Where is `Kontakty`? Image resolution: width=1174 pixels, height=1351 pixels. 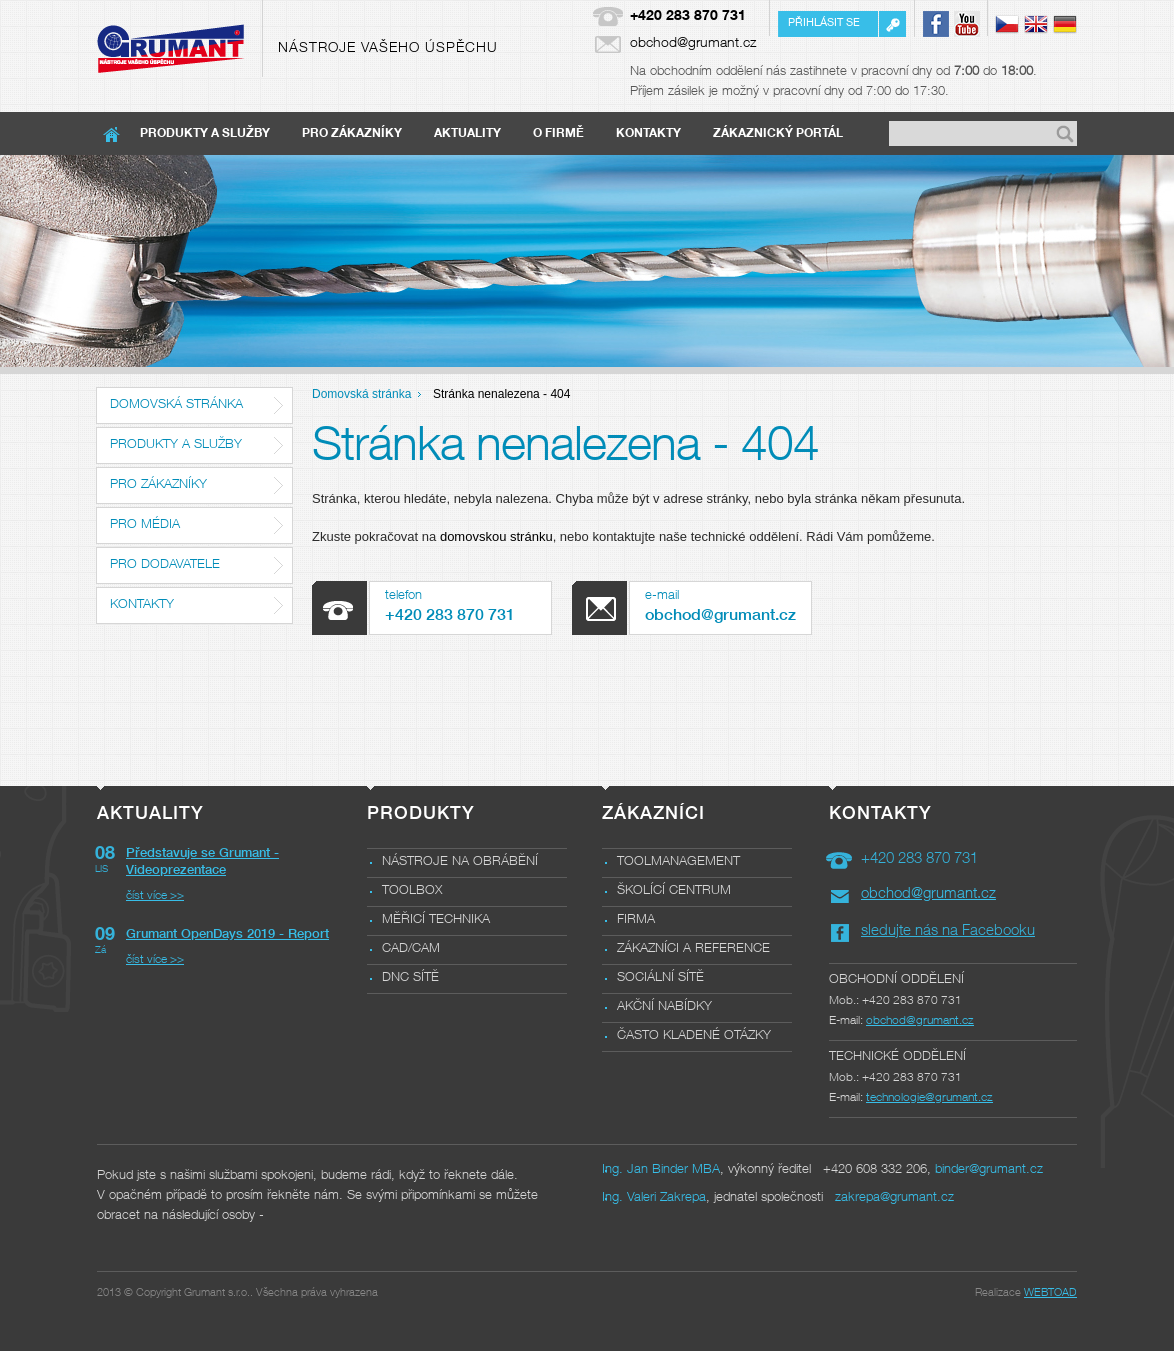
Kontakty is located at coordinates (648, 134).